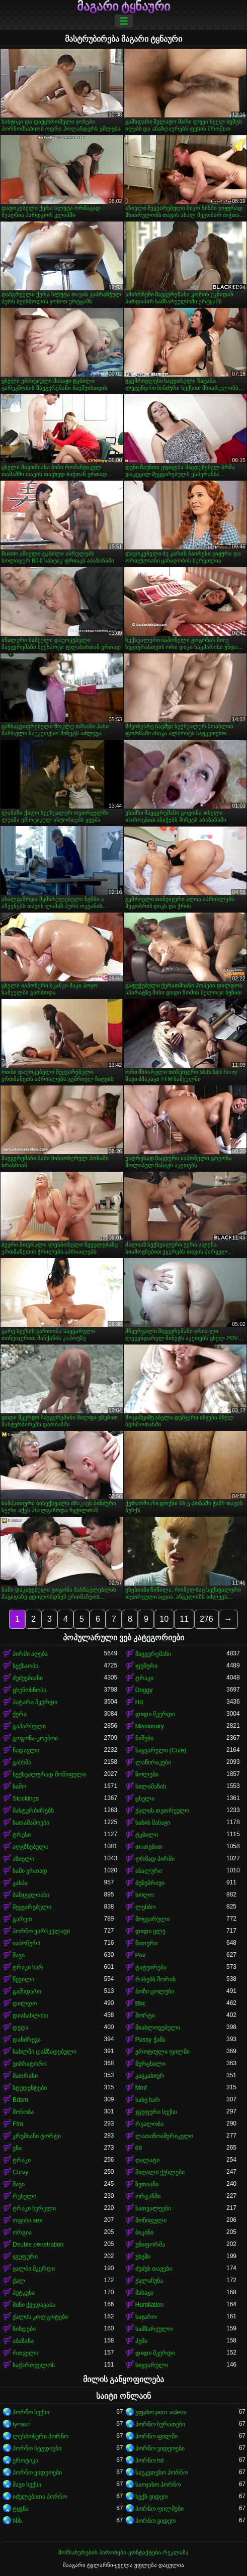  What do you see at coordinates (148, 1870) in the screenshot?
I see `ანალური` at bounding box center [148, 1870].